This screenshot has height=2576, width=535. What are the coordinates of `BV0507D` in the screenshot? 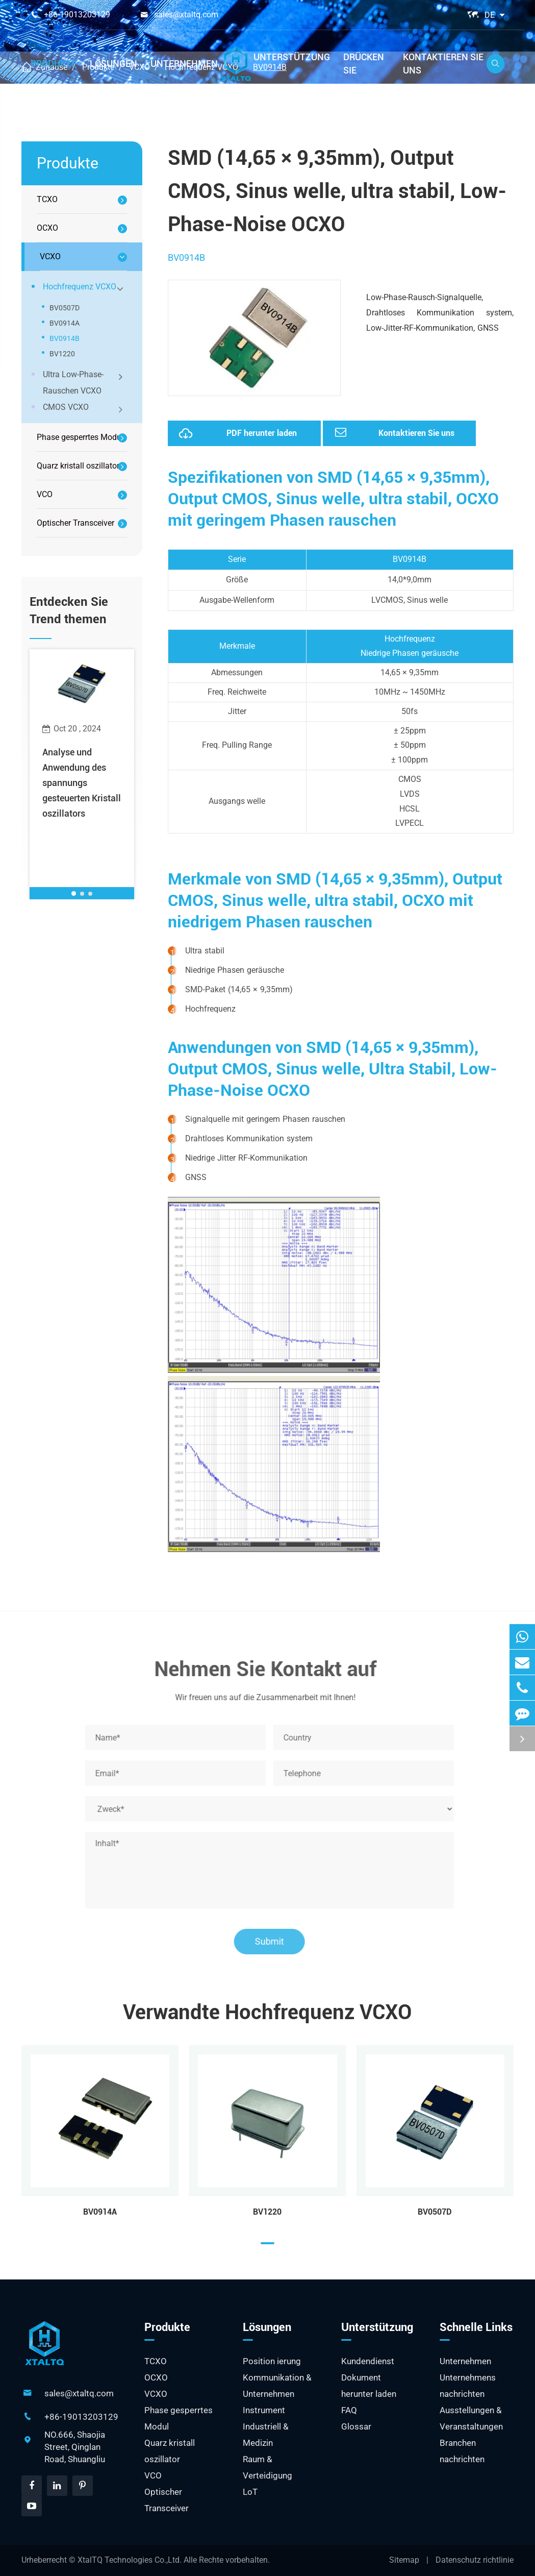 It's located at (64, 308).